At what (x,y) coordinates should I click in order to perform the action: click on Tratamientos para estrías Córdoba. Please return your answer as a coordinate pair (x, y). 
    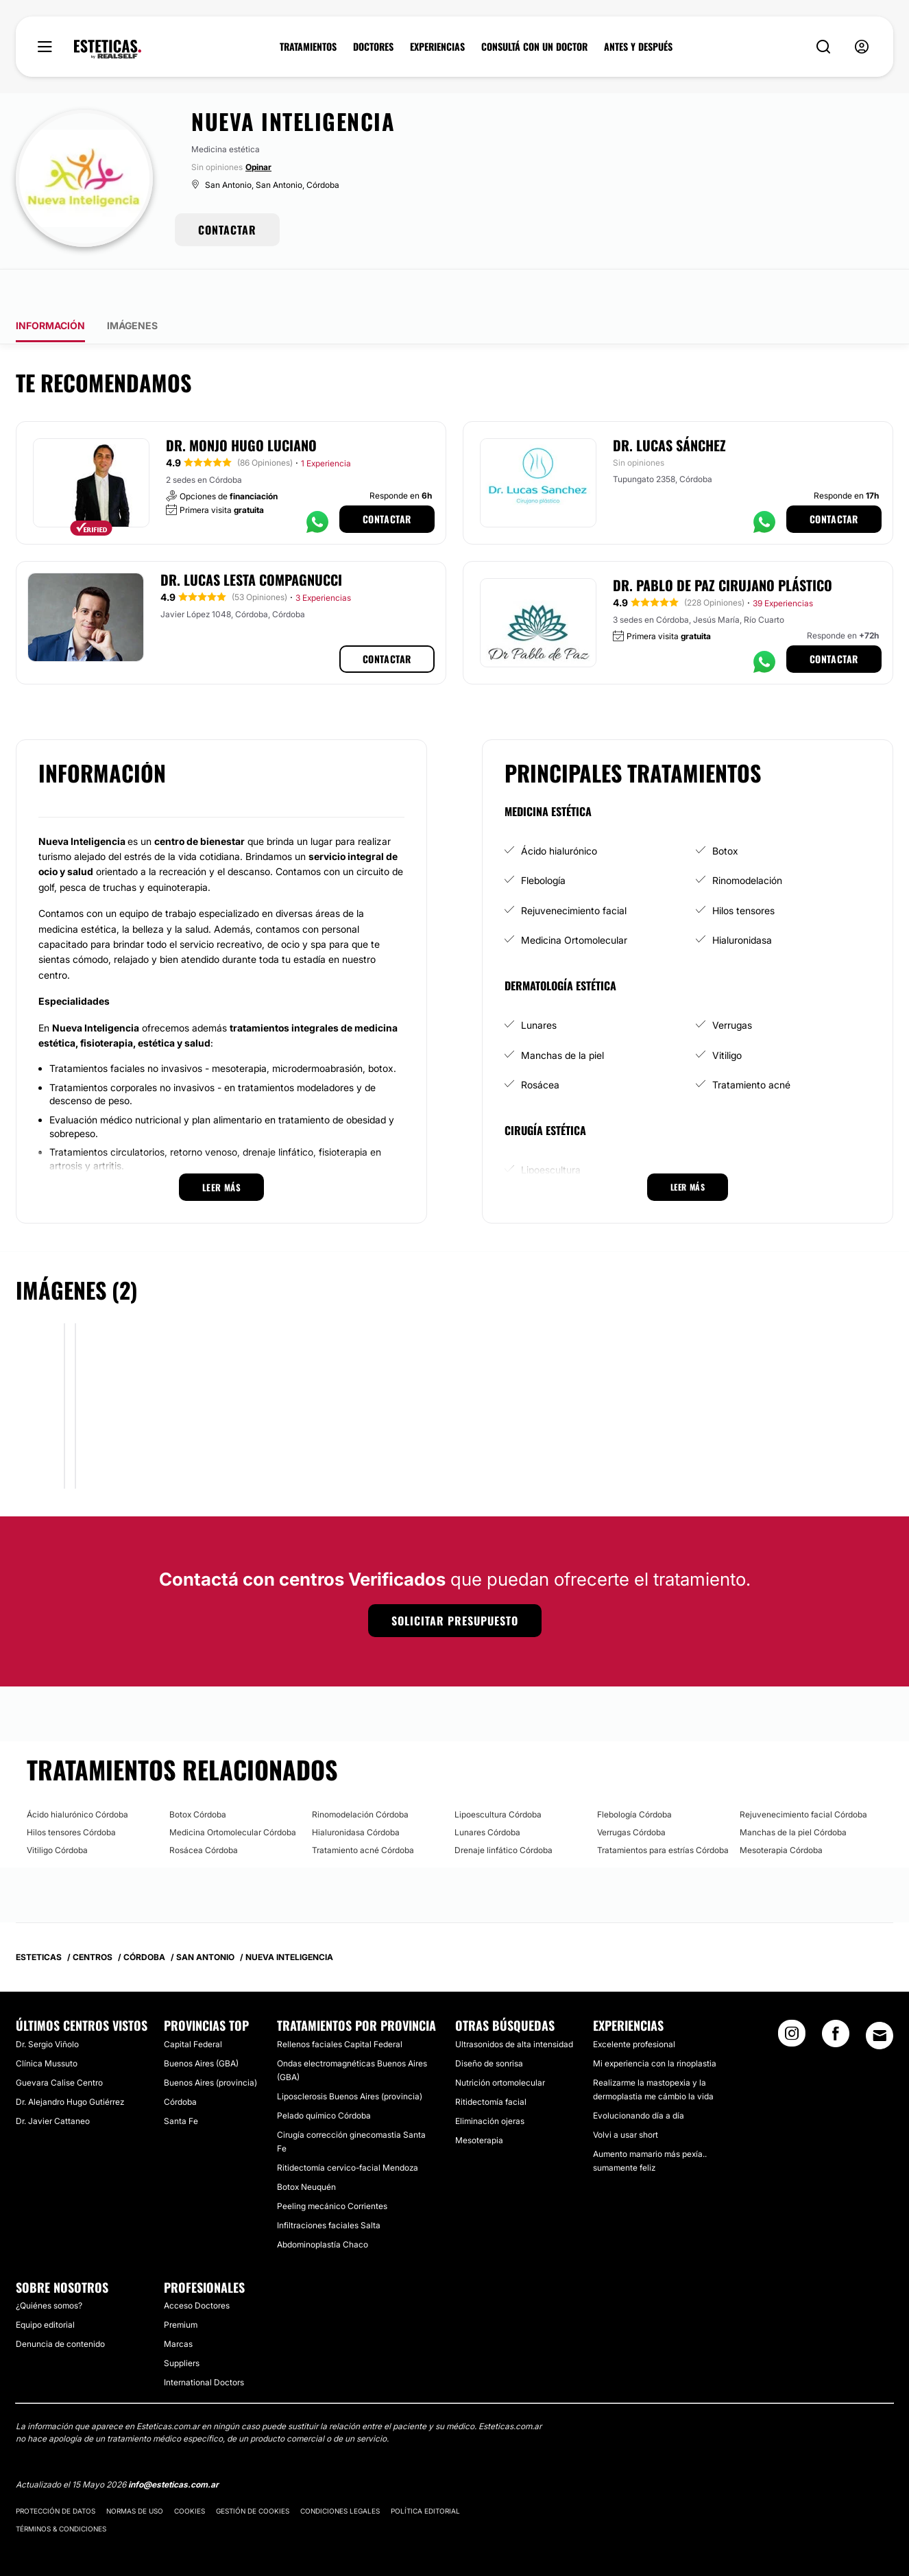
    Looking at the image, I should click on (663, 1811).